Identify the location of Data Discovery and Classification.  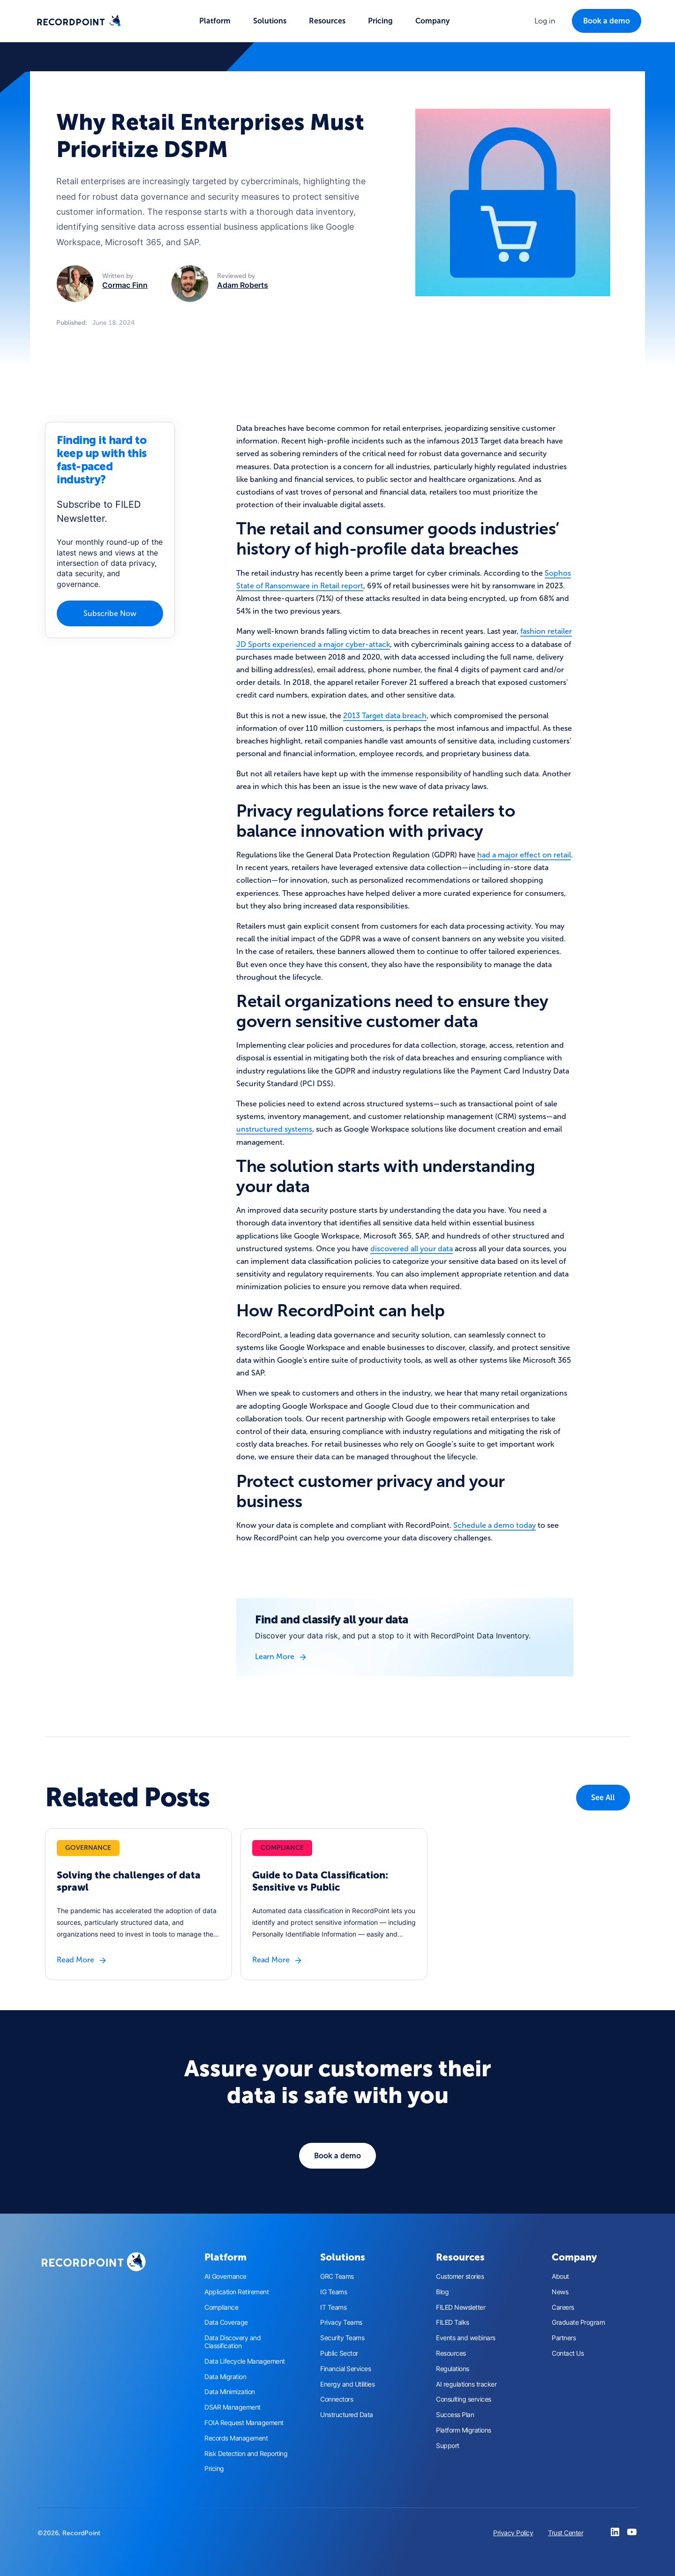
(232, 2342).